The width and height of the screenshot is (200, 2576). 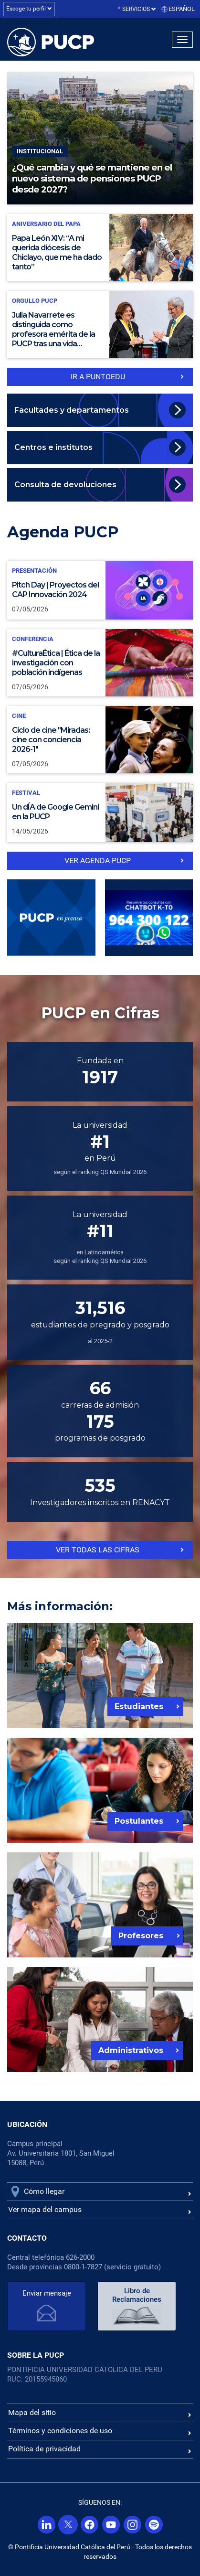 What do you see at coordinates (98, 376) in the screenshot?
I see `IR a PuntoEdu [Ir a puntoedu]` at bounding box center [98, 376].